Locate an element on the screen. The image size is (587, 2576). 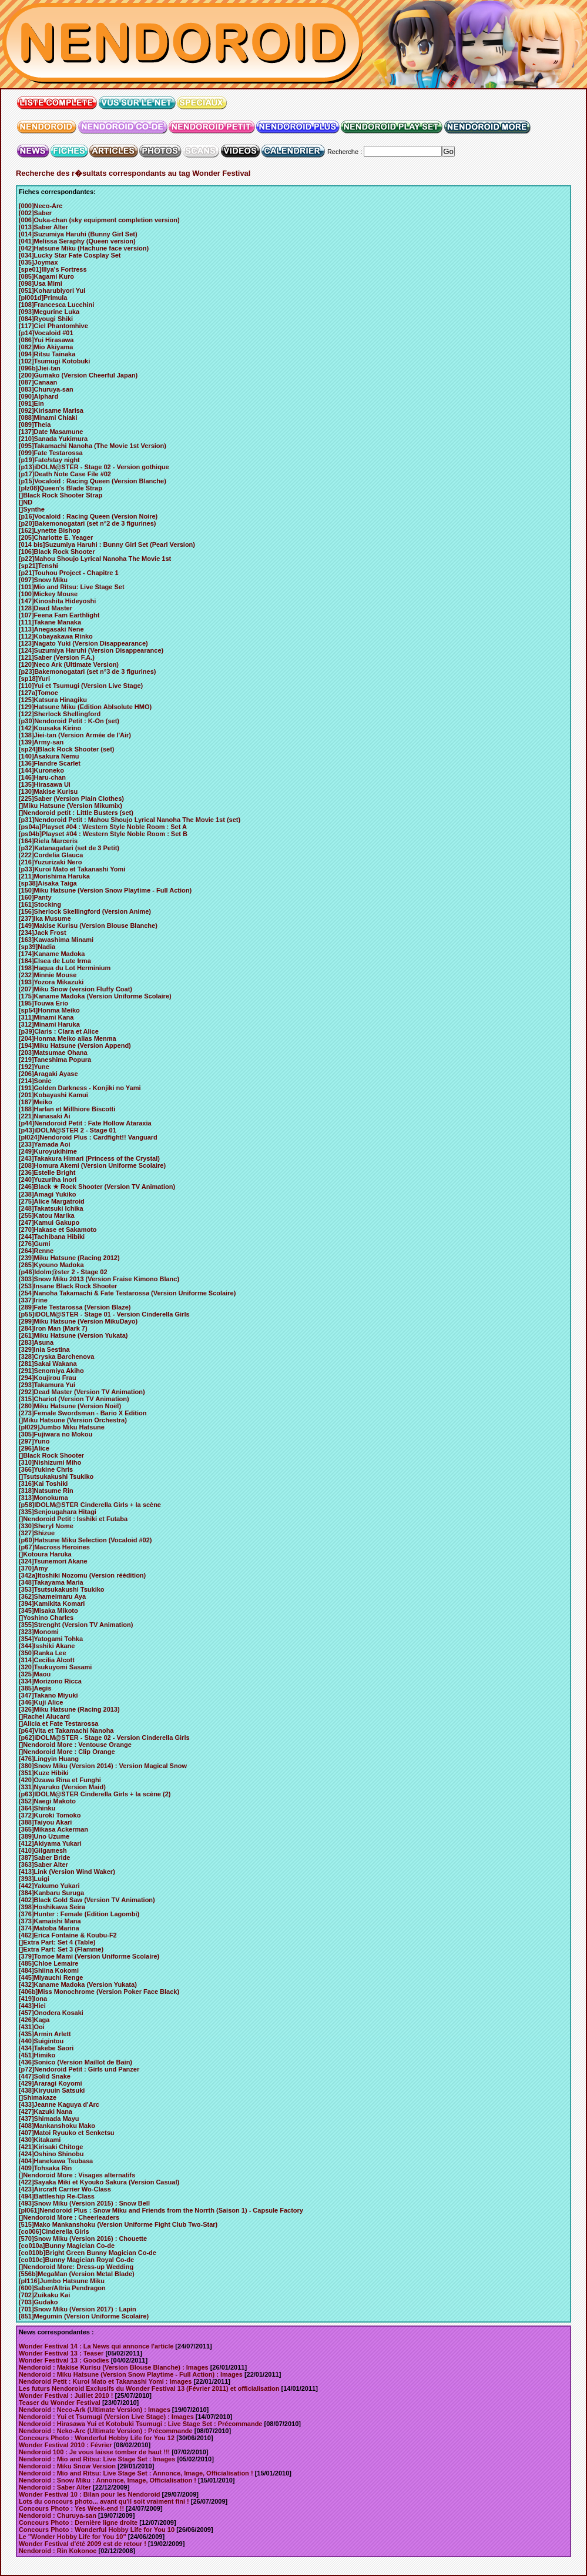
[211]Morishima Haruka is located at coordinates (54, 876).